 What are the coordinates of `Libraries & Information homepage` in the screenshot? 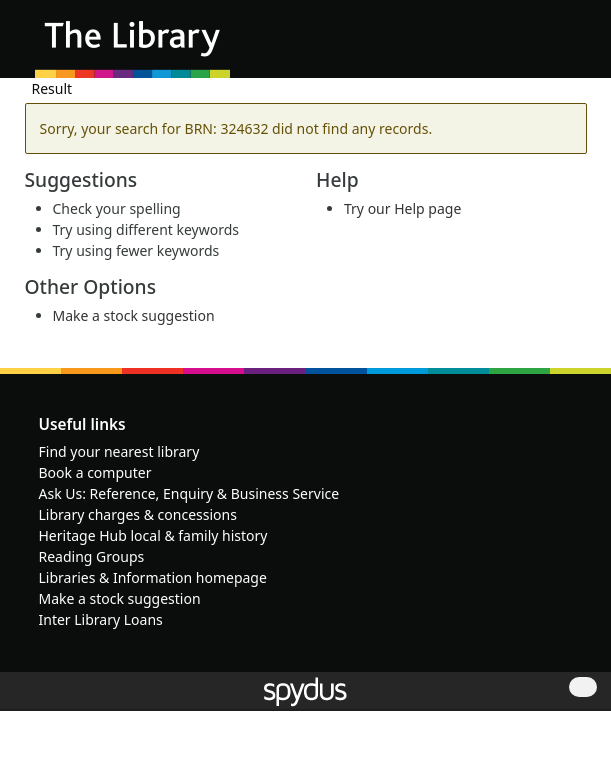 It's located at (153, 577).